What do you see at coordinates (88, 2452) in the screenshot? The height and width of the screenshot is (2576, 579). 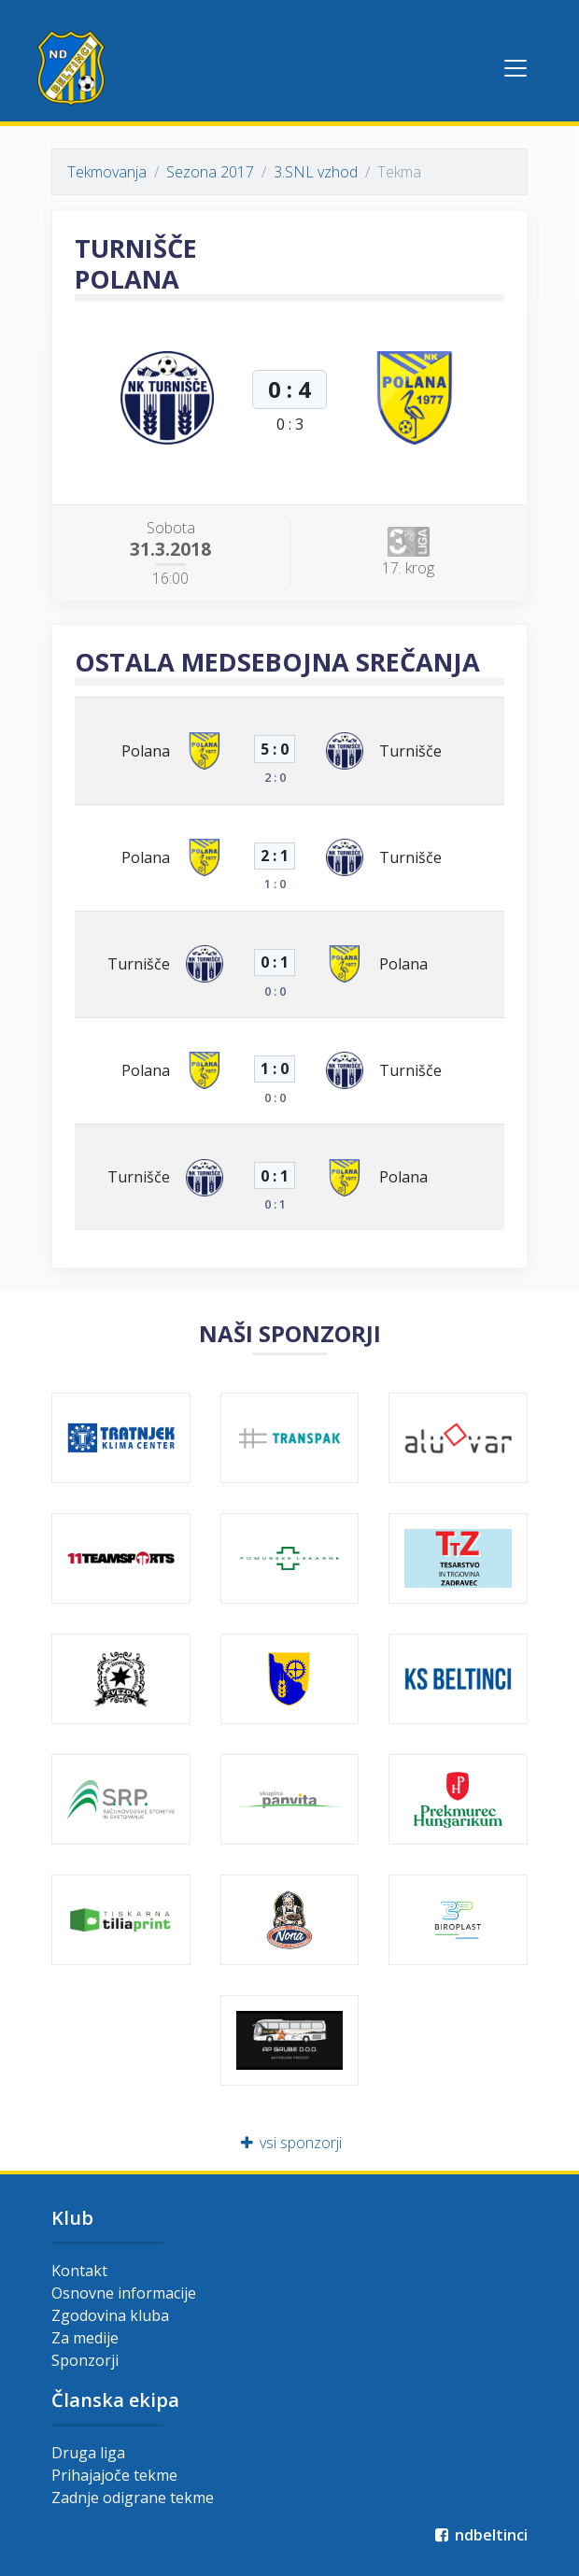 I see `Druga liga` at bounding box center [88, 2452].